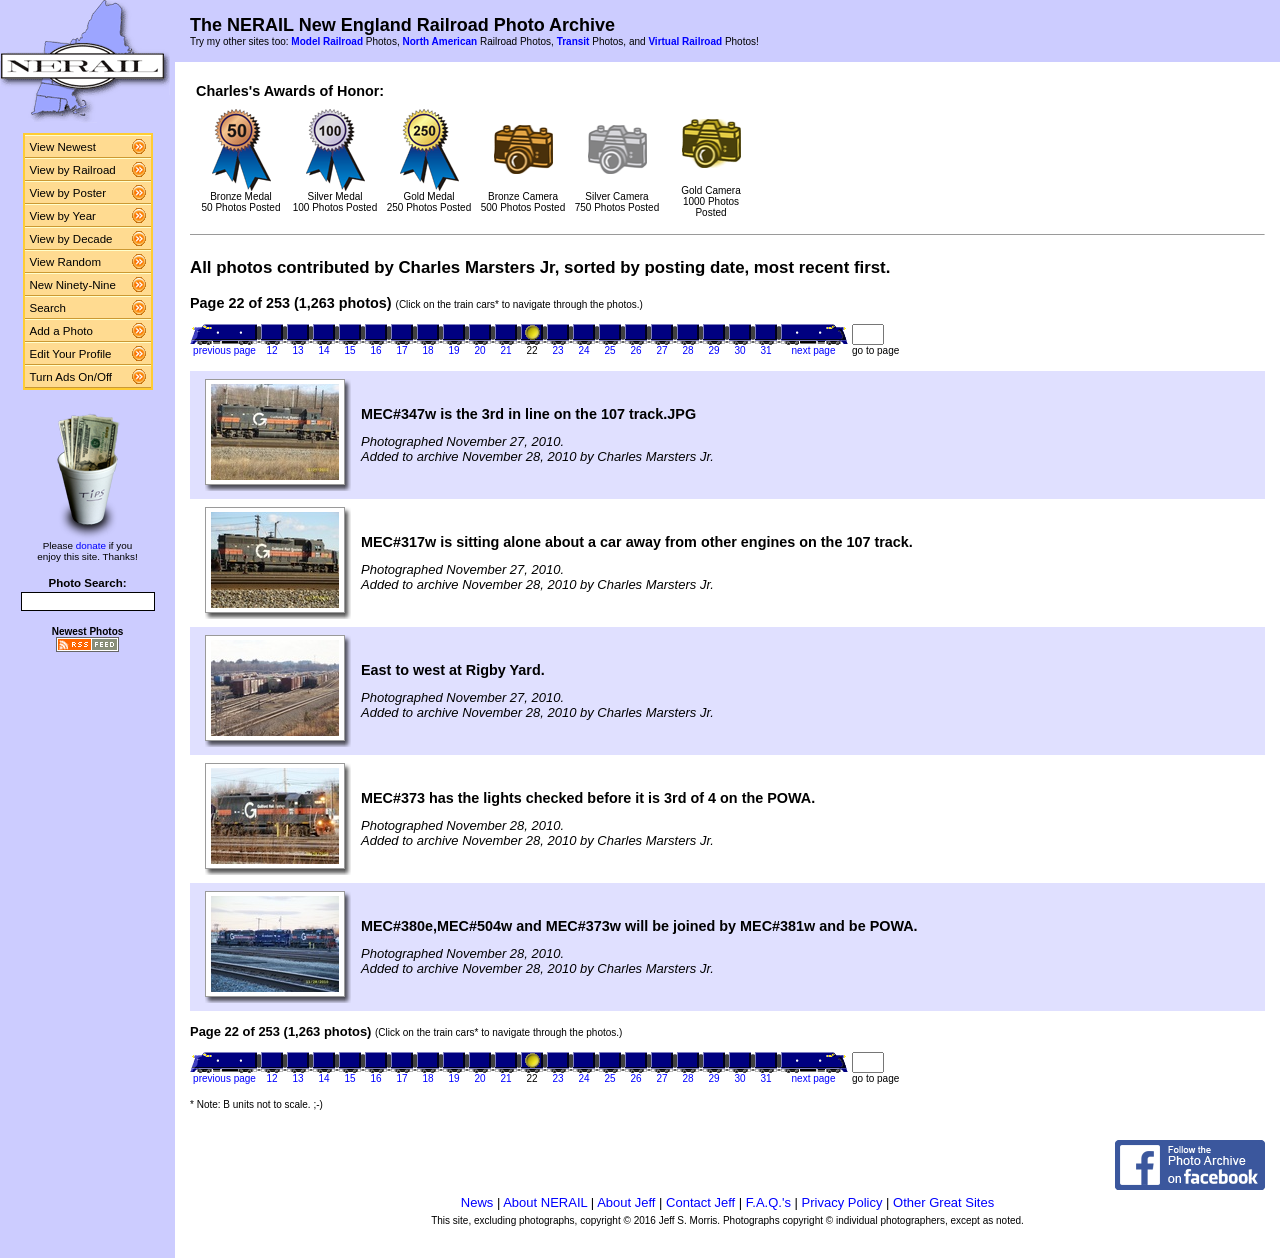  What do you see at coordinates (842, 1202) in the screenshot?
I see `Privacy Policy` at bounding box center [842, 1202].